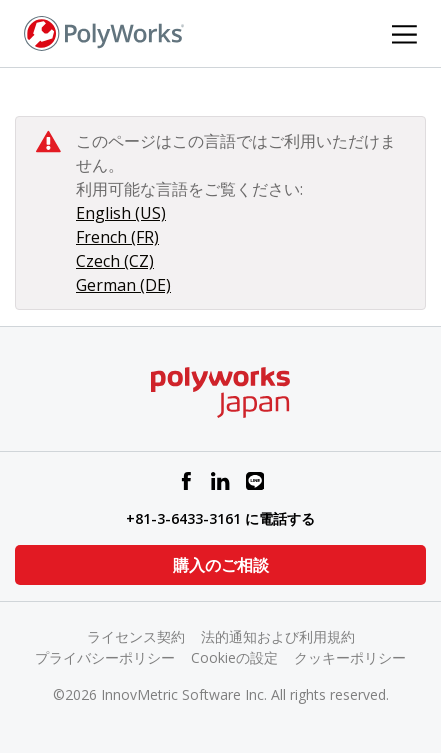  I want to click on クッキーポリシー, so click(350, 657).